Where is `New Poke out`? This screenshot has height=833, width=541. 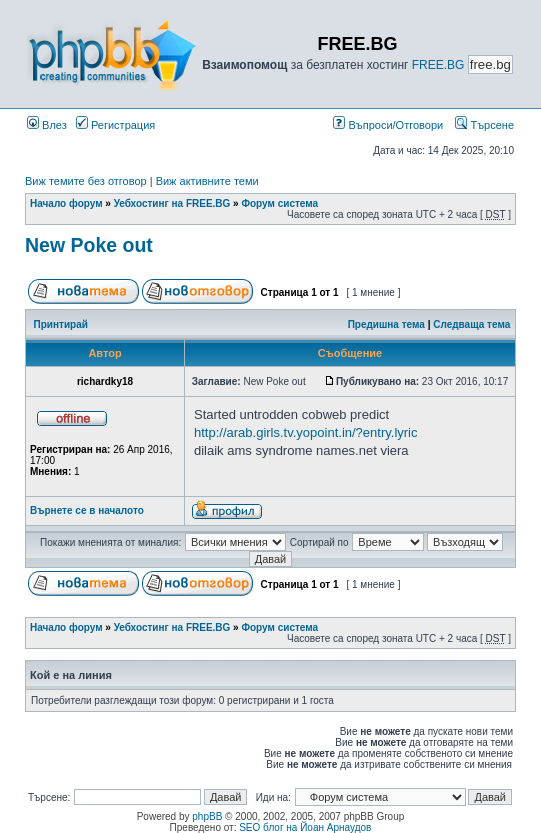 New Poke out is located at coordinates (89, 245).